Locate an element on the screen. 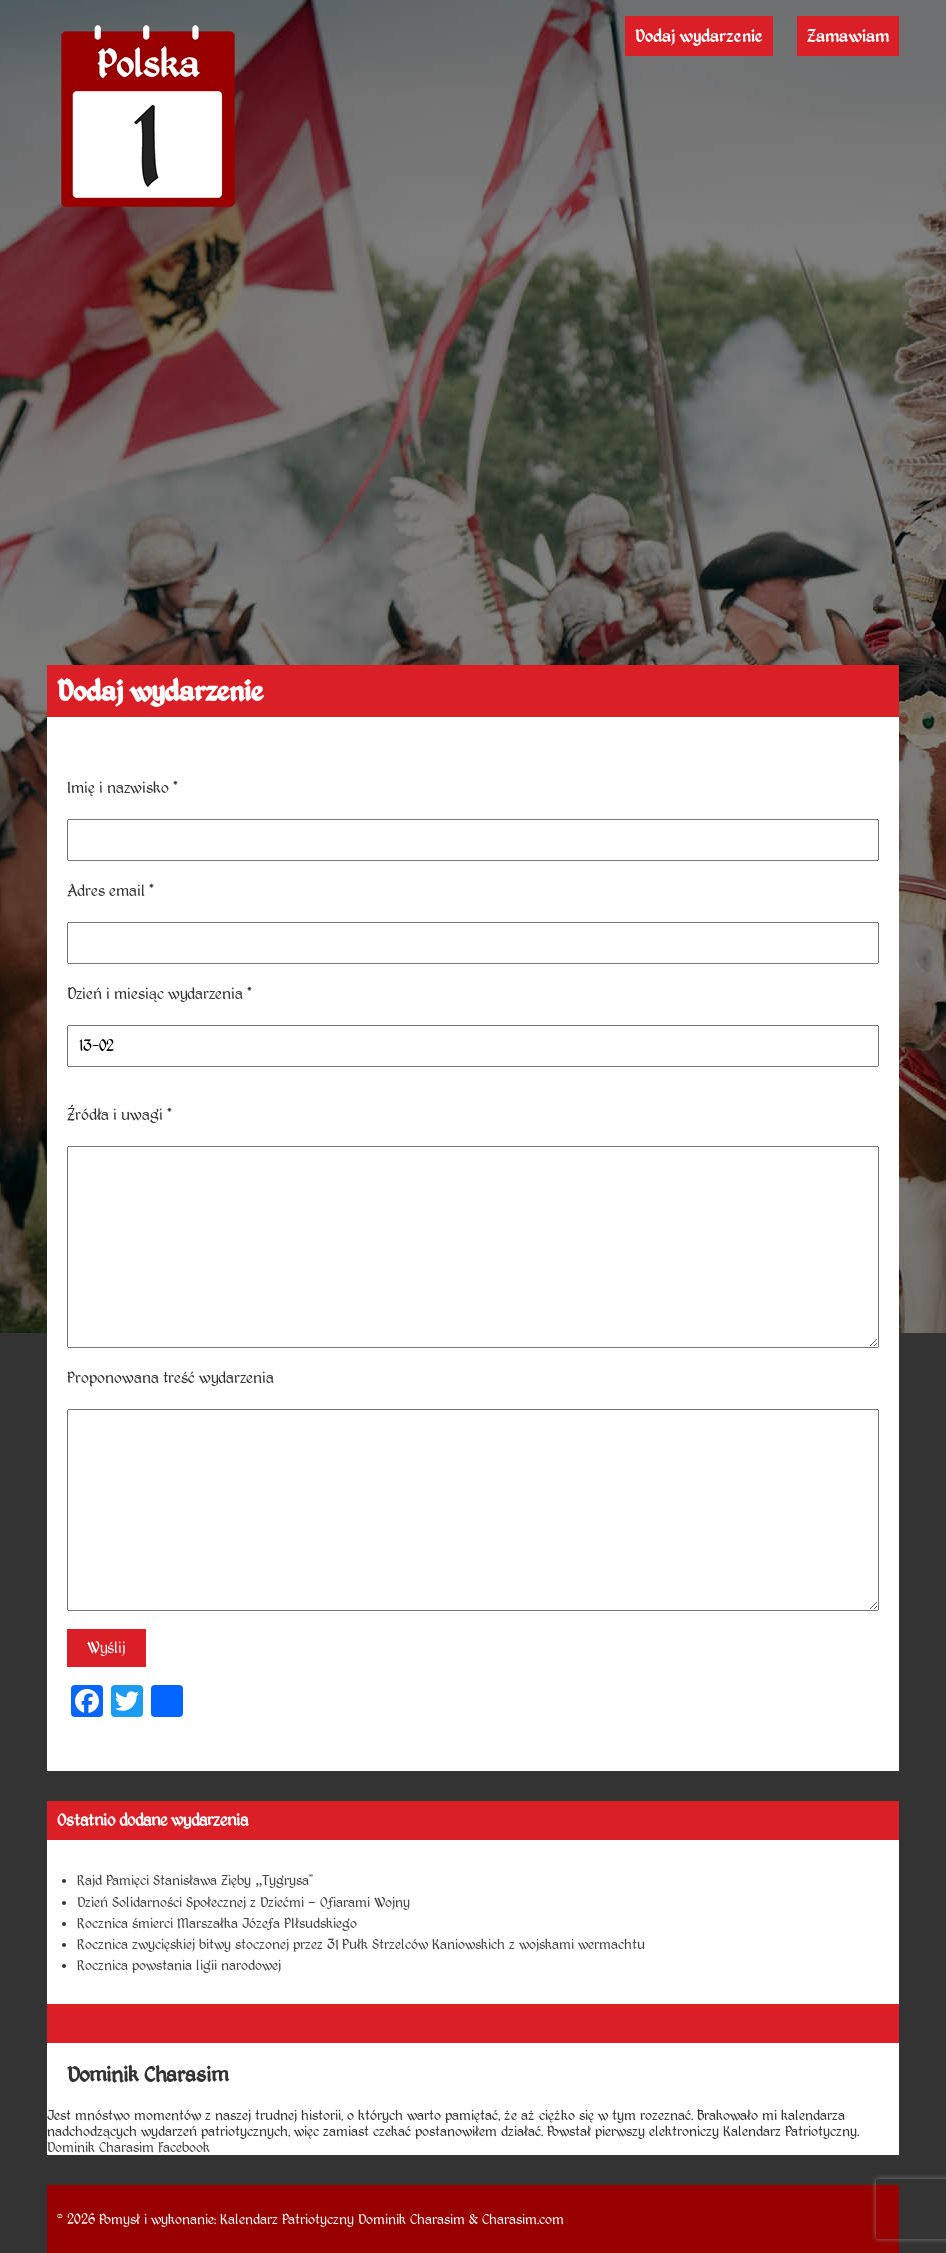 Image resolution: width=946 pixels, height=2253 pixels. [Advertisement] is located at coordinates (472, 515).